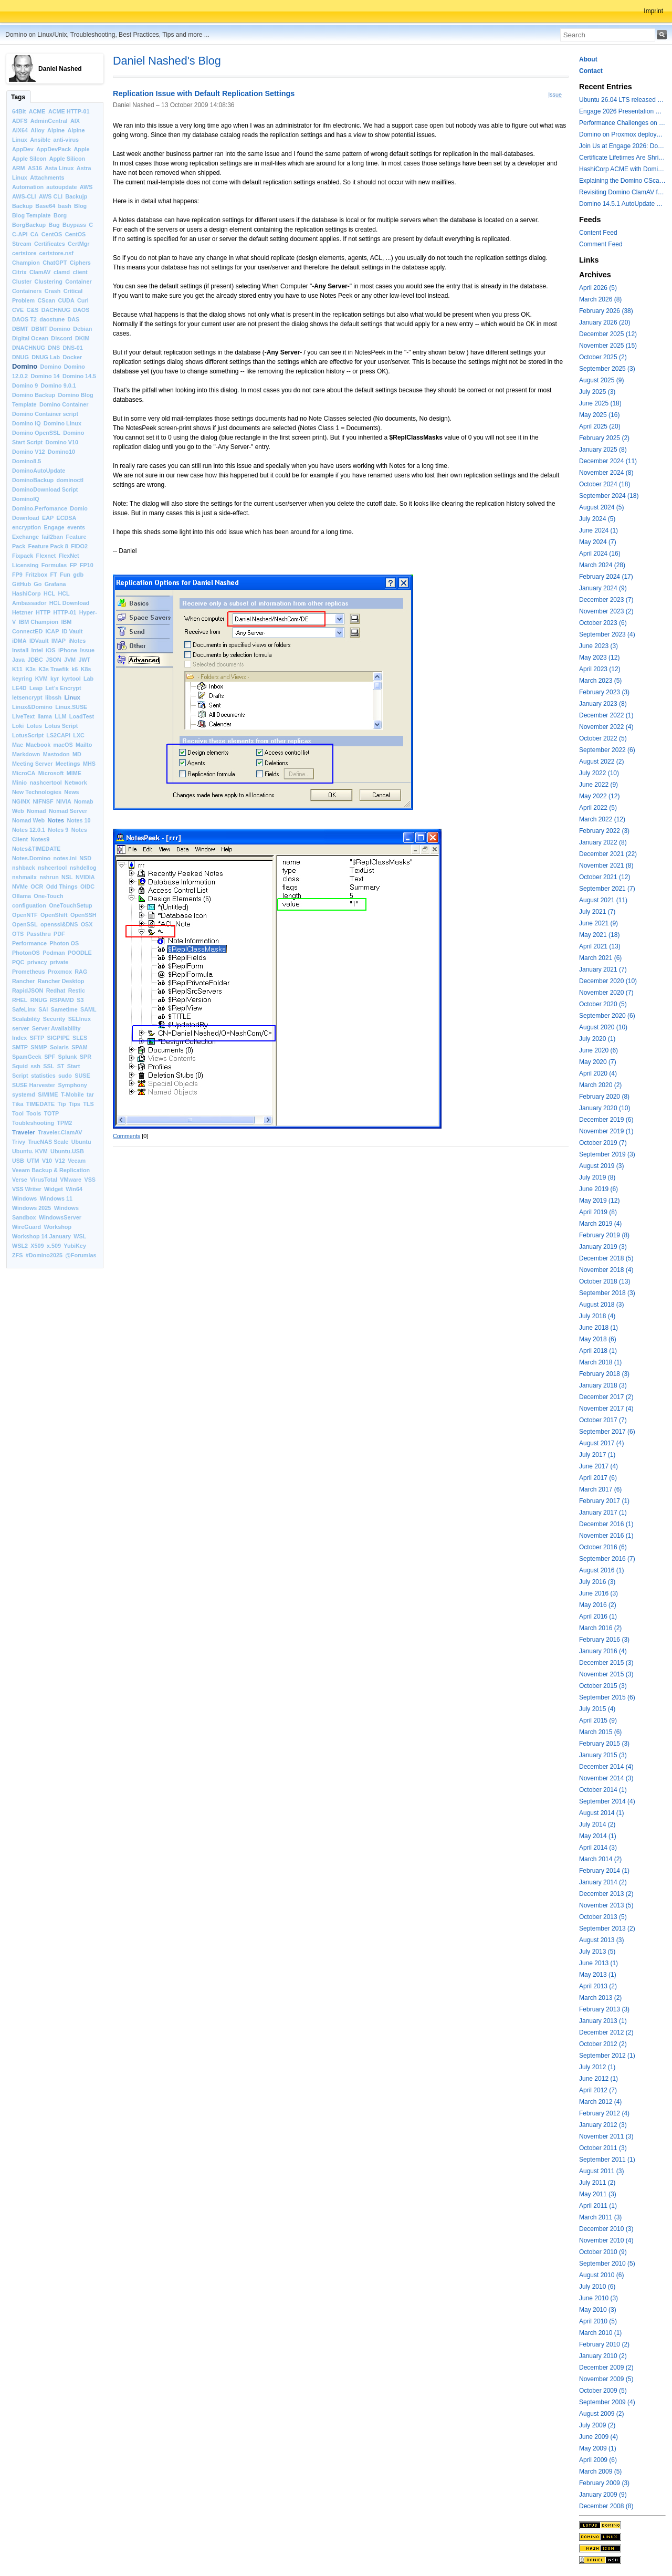 The width and height of the screenshot is (672, 2576). I want to click on December 2008 (8), so click(606, 2506).